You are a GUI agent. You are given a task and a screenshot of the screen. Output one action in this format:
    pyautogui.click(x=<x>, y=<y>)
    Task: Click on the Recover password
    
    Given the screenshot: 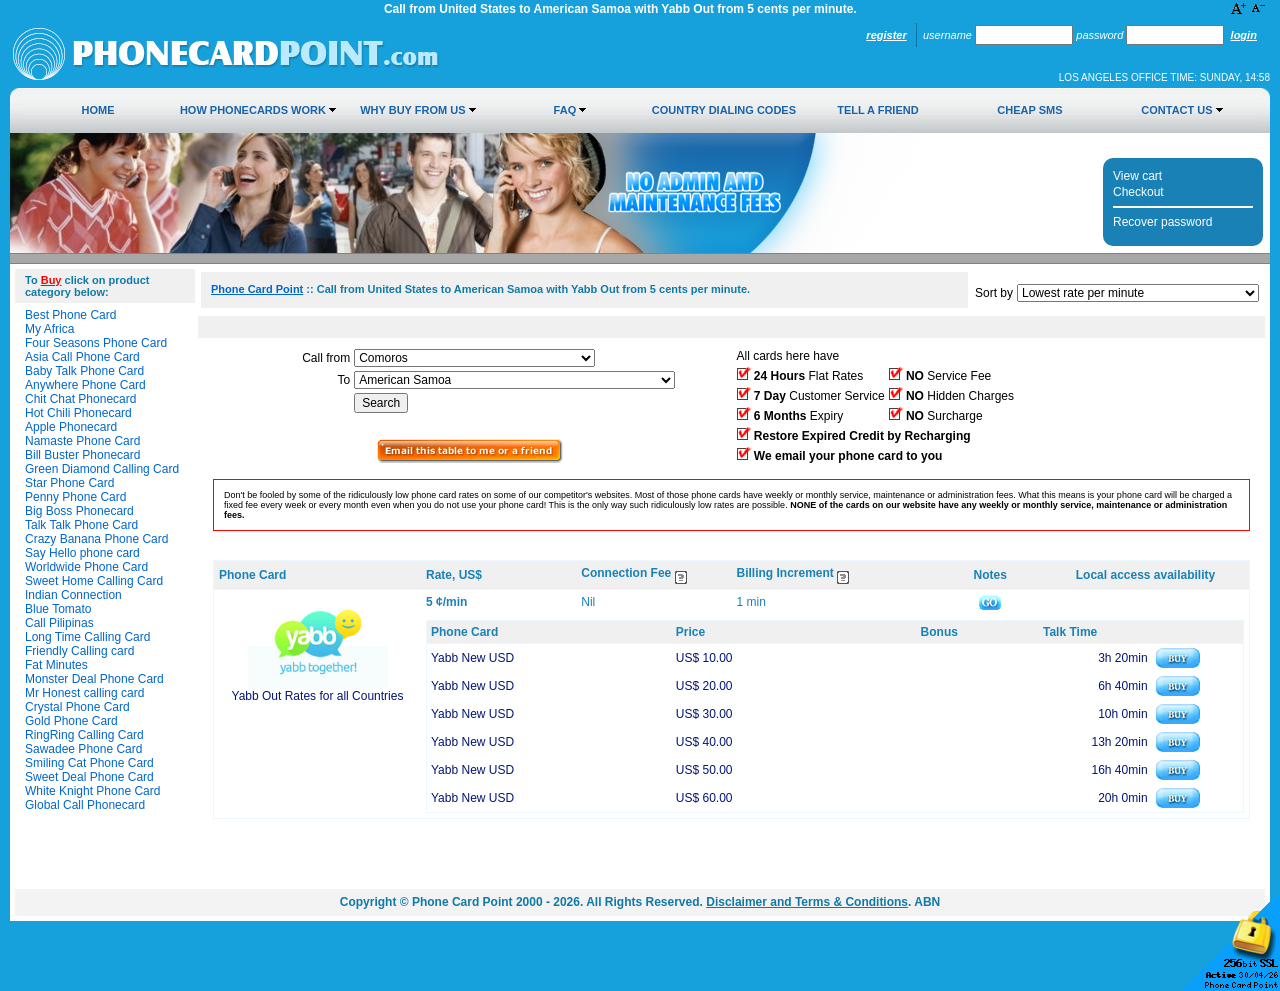 What is the action you would take?
    pyautogui.click(x=1162, y=222)
    